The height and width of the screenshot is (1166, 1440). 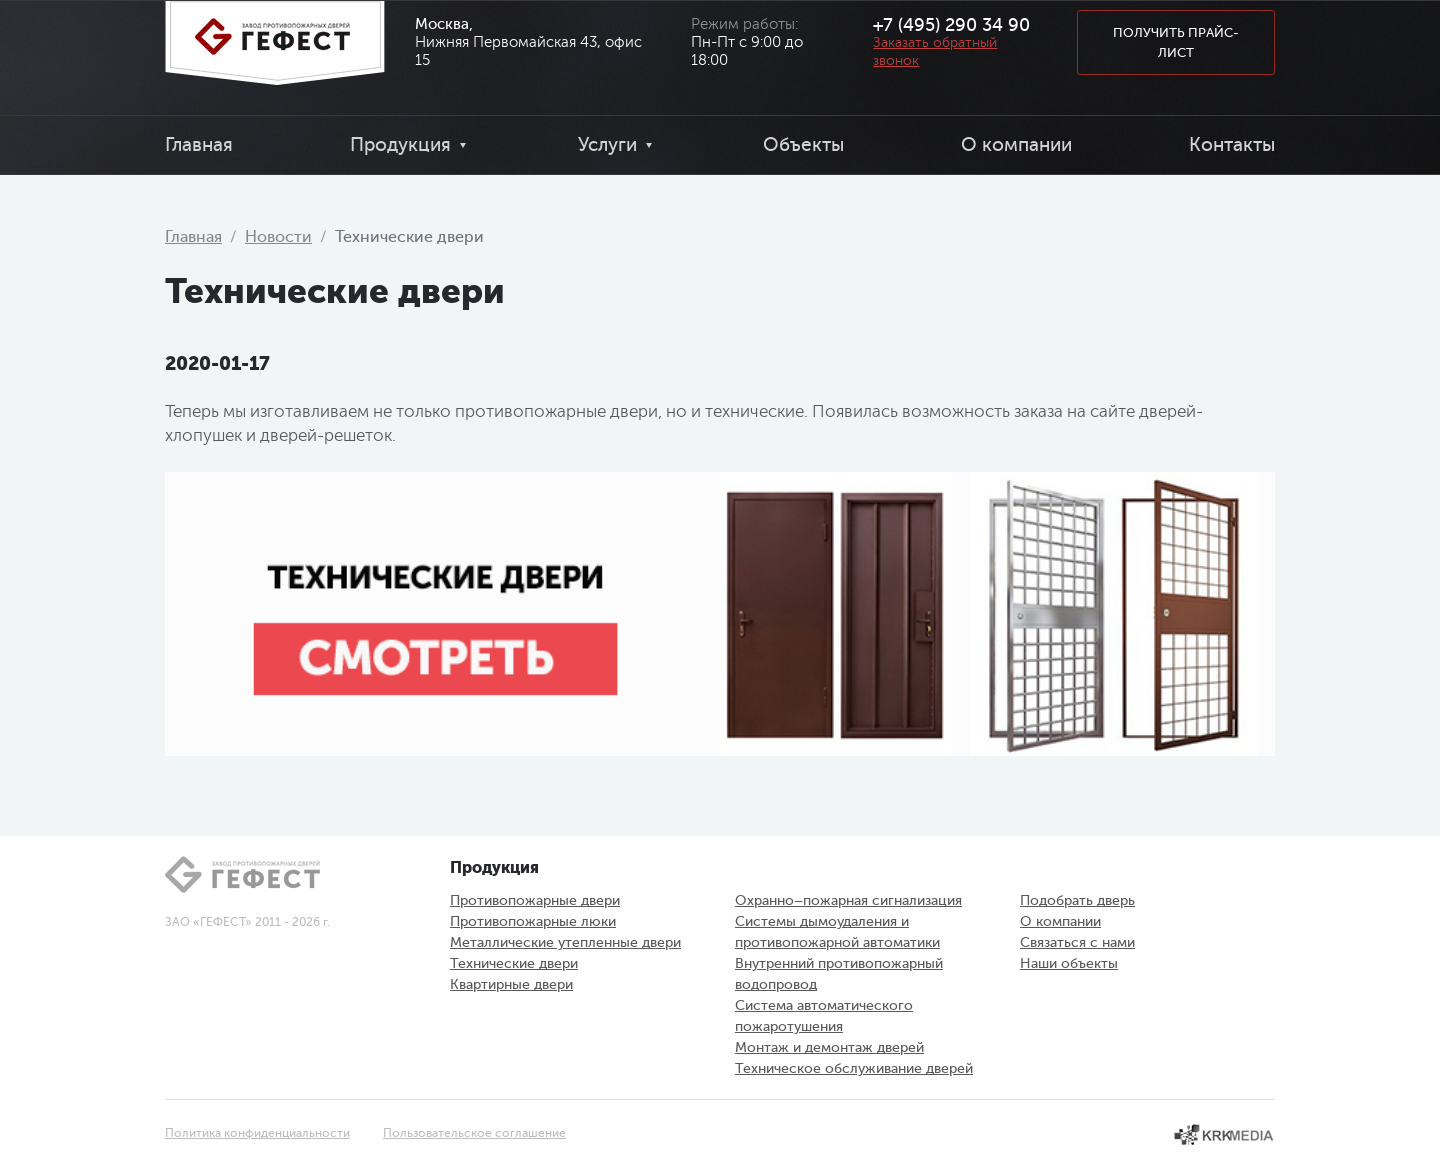 What do you see at coordinates (1176, 42) in the screenshot?
I see `Получить прайс-лист` at bounding box center [1176, 42].